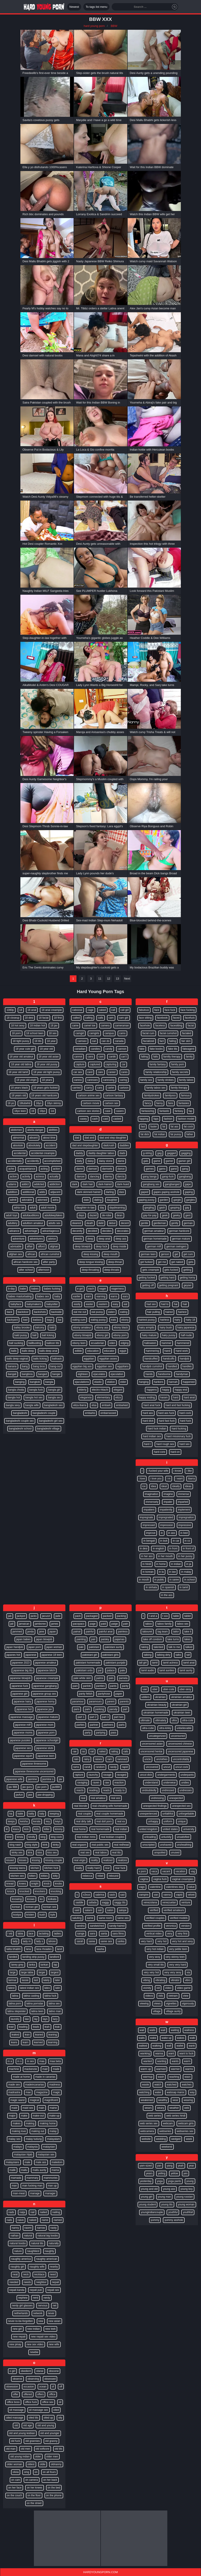  Describe the element at coordinates (177, 1470) in the screenshot. I see `i know` at that location.